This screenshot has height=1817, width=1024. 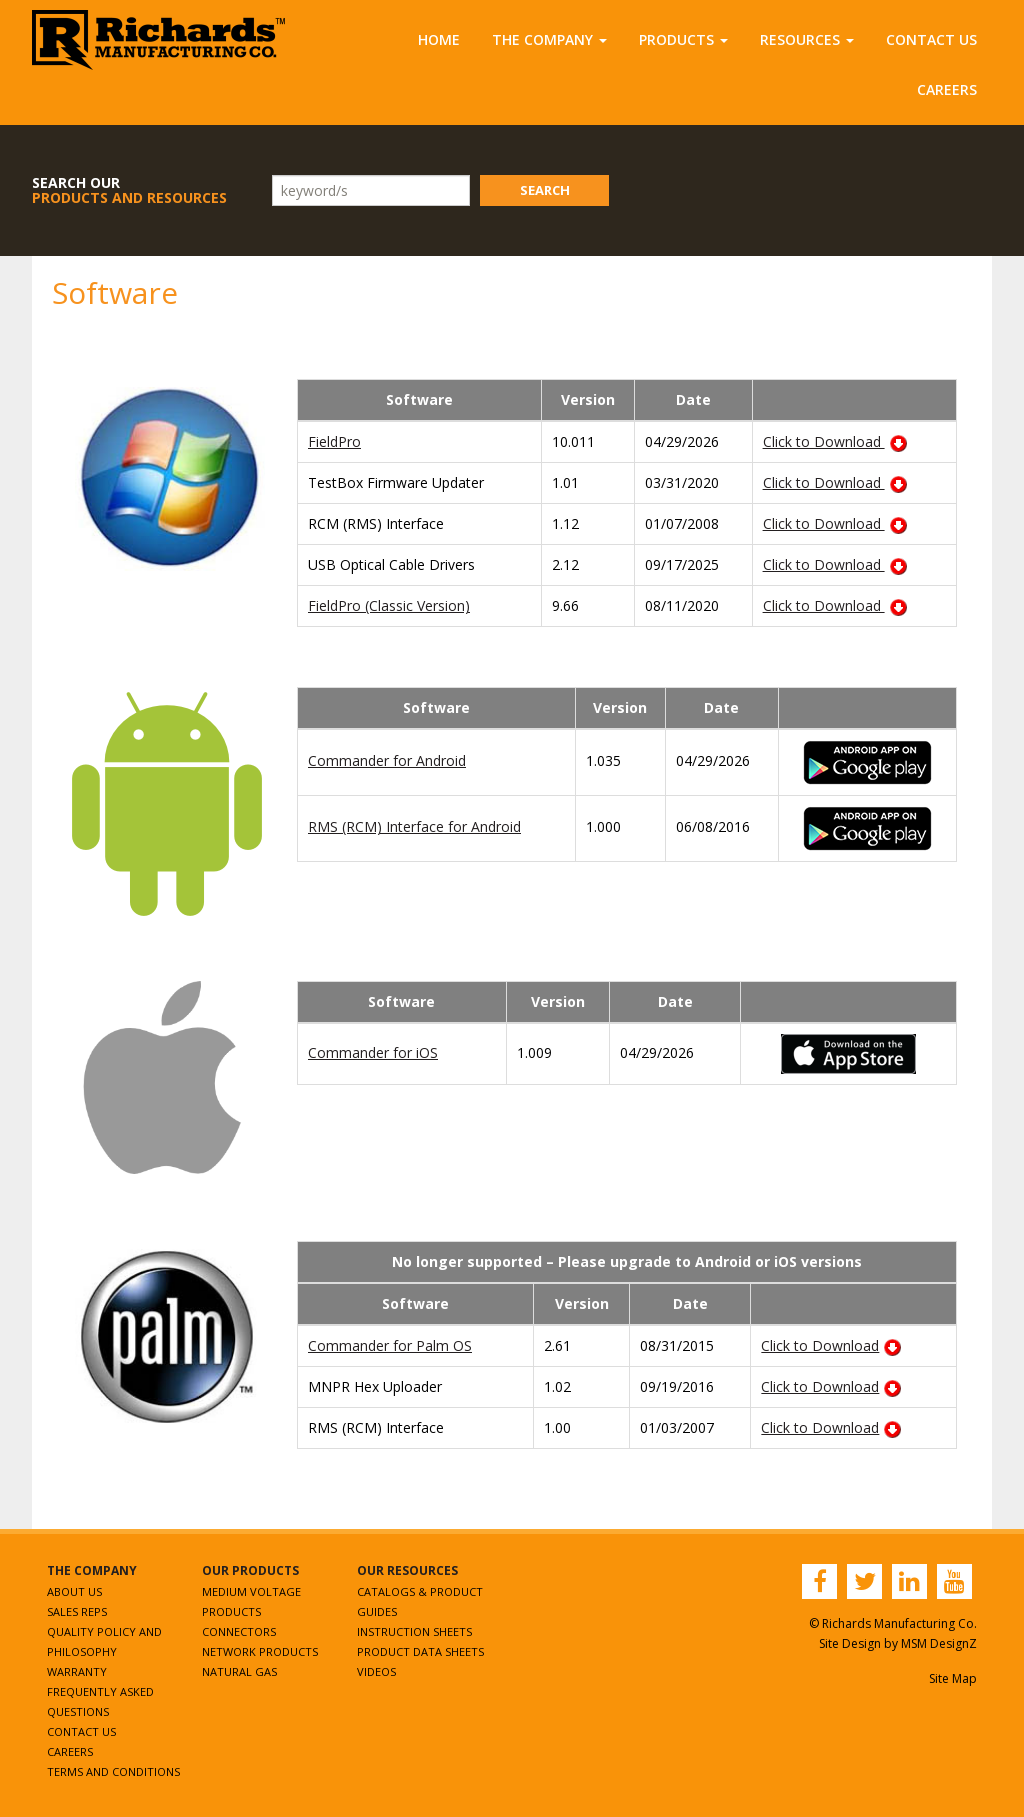 What do you see at coordinates (74, 1591) in the screenshot?
I see `About Us` at bounding box center [74, 1591].